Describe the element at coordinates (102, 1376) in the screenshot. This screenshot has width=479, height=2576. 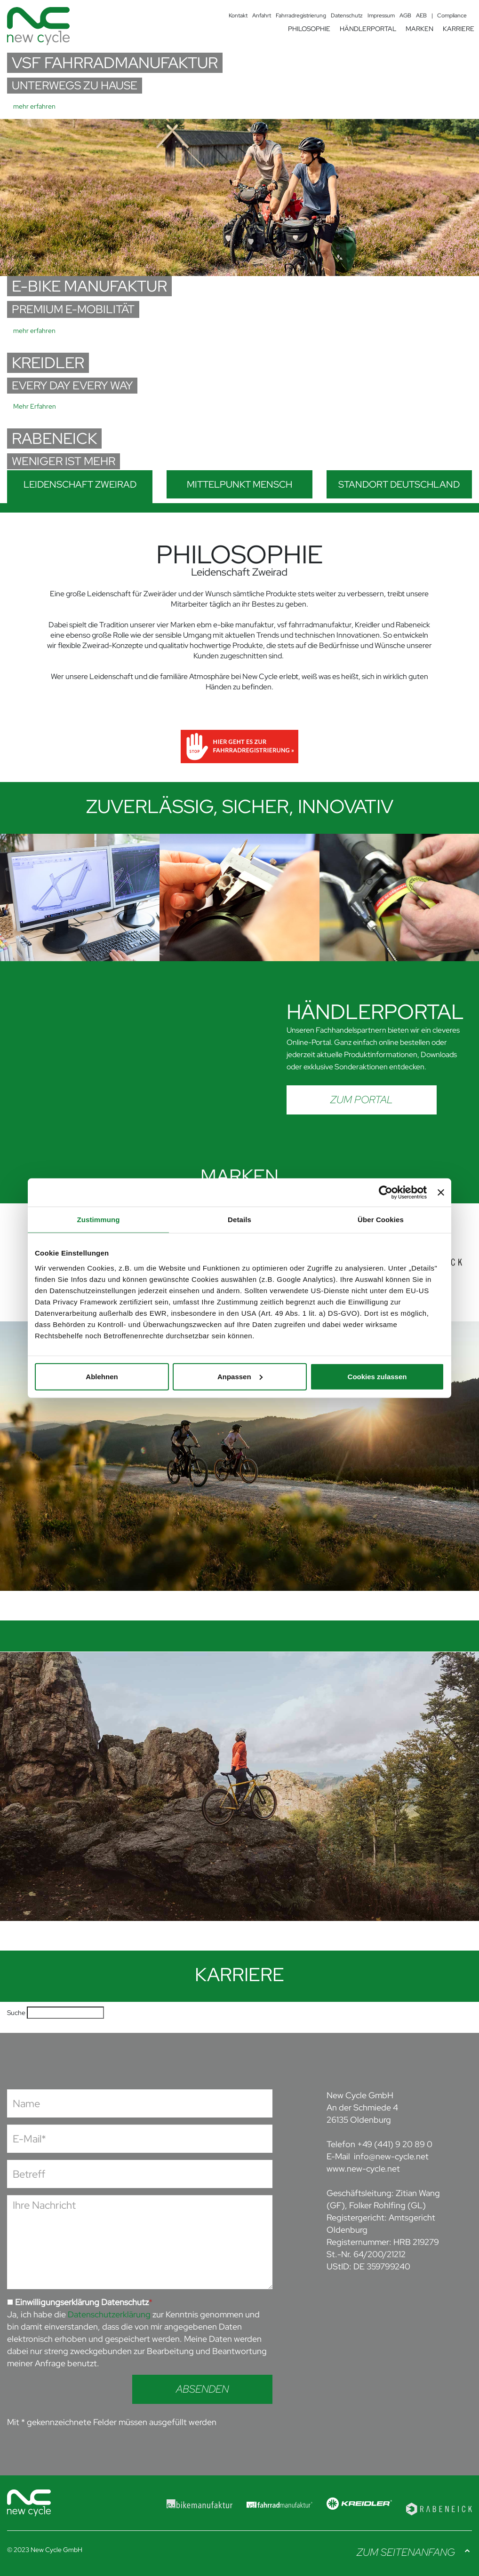
I see `Ablehnen` at that location.